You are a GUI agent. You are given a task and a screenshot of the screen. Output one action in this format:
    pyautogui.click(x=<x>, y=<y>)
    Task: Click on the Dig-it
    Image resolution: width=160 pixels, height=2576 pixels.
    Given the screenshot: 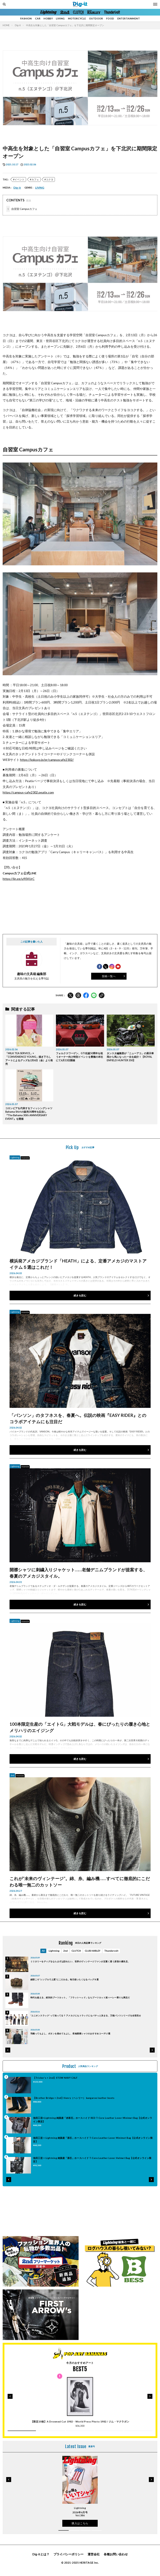 What is the action you would take?
    pyautogui.click(x=18, y=25)
    